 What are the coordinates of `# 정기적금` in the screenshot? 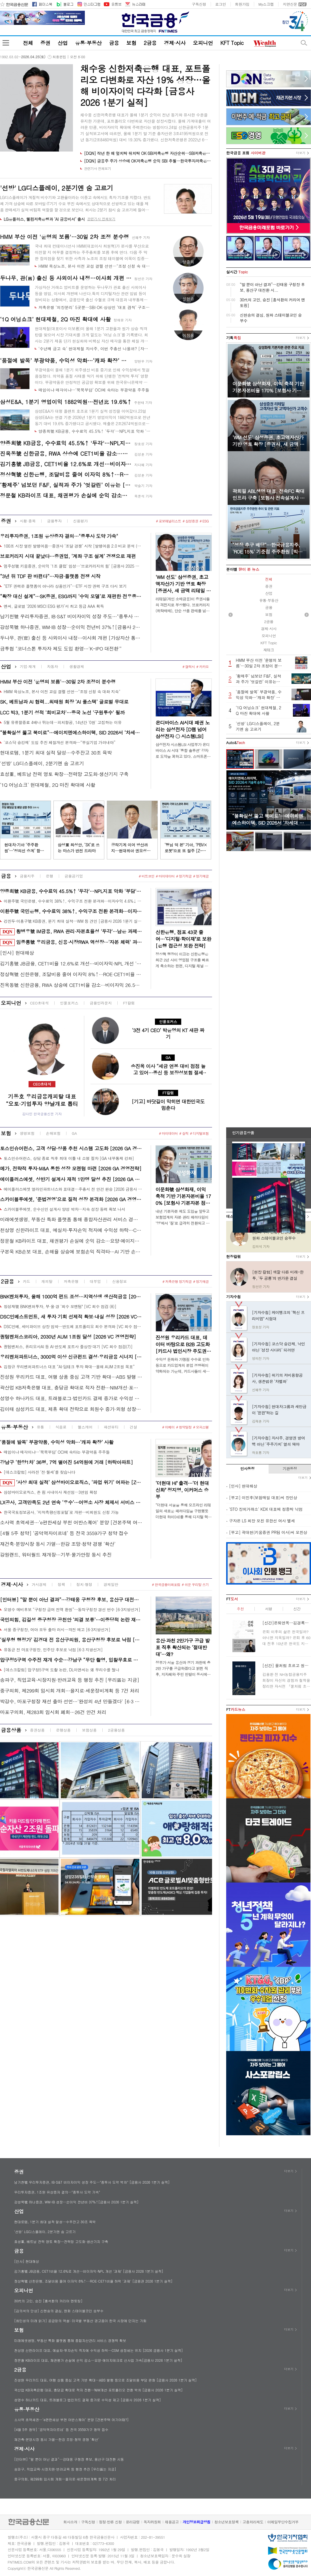 It's located at (184, 876).